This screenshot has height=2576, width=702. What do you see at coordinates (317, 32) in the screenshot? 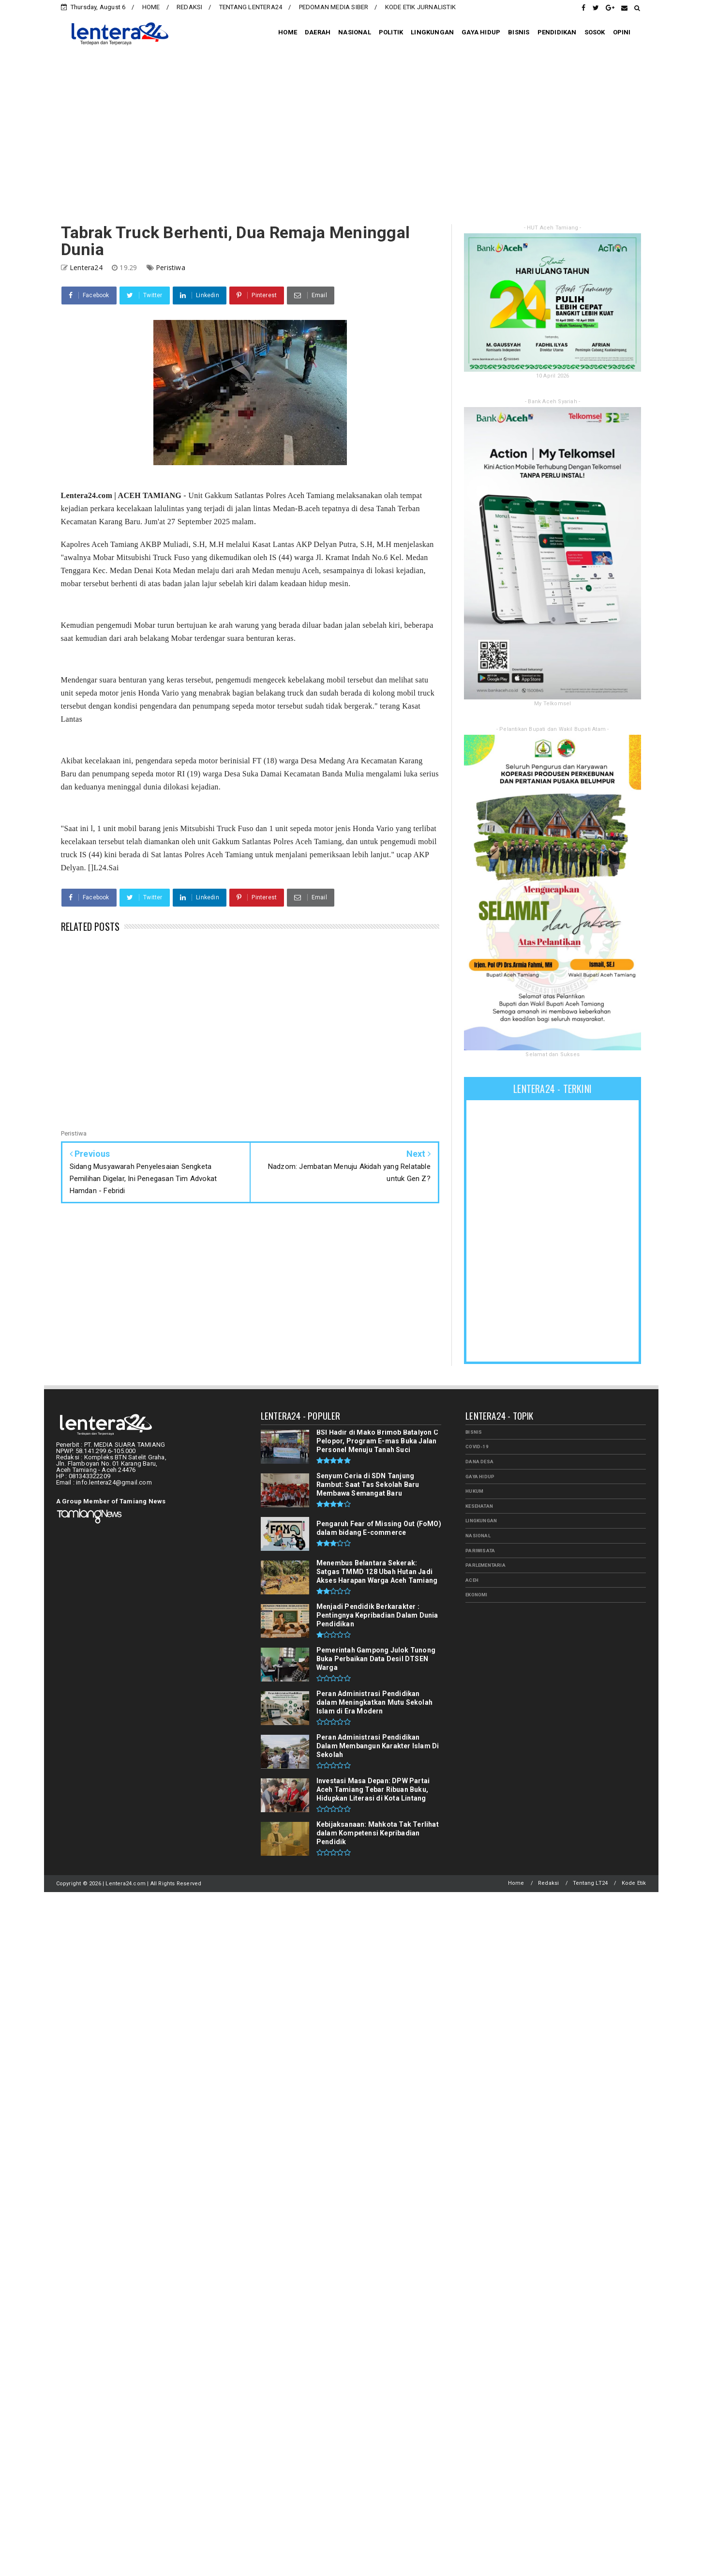
I see `DAERAH` at bounding box center [317, 32].